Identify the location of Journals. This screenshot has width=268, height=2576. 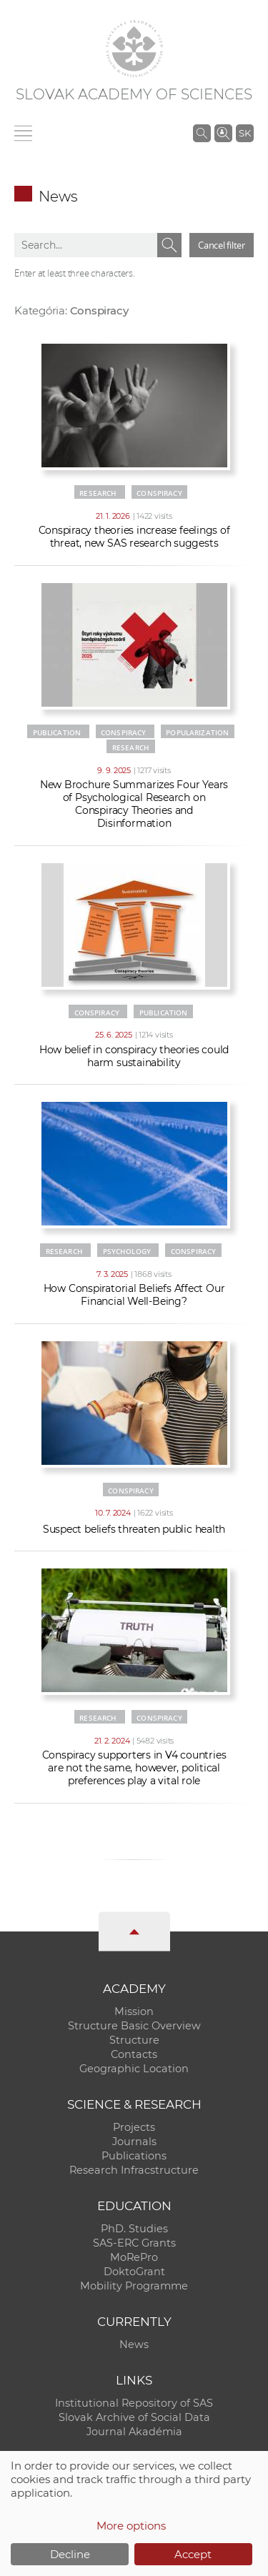
(134, 2141).